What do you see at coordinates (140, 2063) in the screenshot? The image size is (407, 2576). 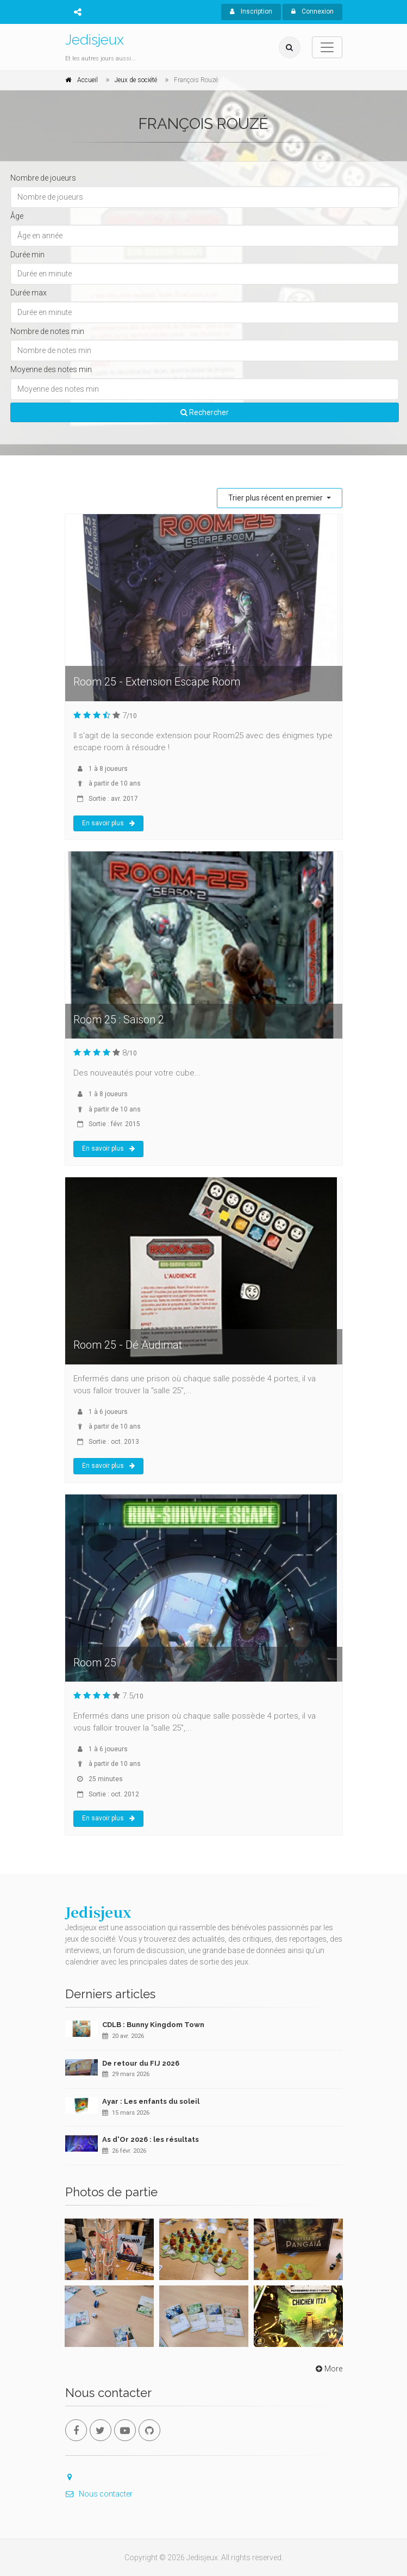 I see `De retour du FIJ 2026` at bounding box center [140, 2063].